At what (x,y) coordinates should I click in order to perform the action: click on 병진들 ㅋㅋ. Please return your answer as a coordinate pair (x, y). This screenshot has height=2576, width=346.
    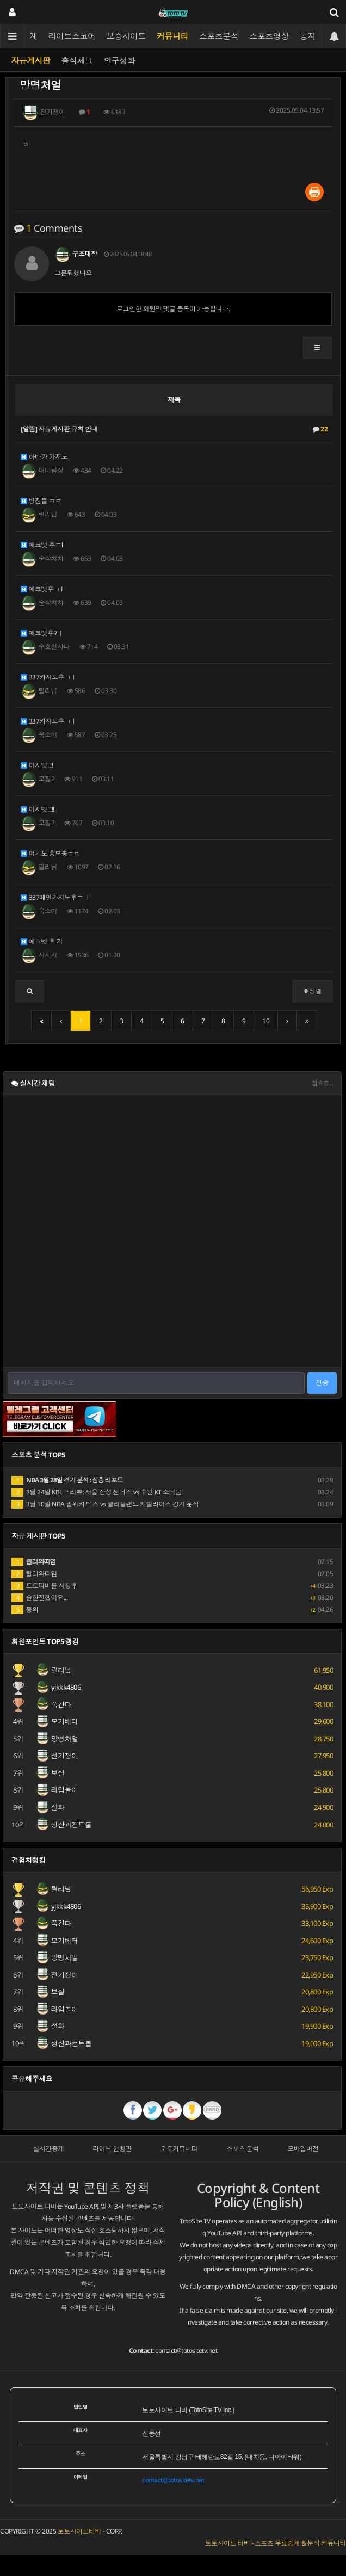
    Looking at the image, I should click on (41, 500).